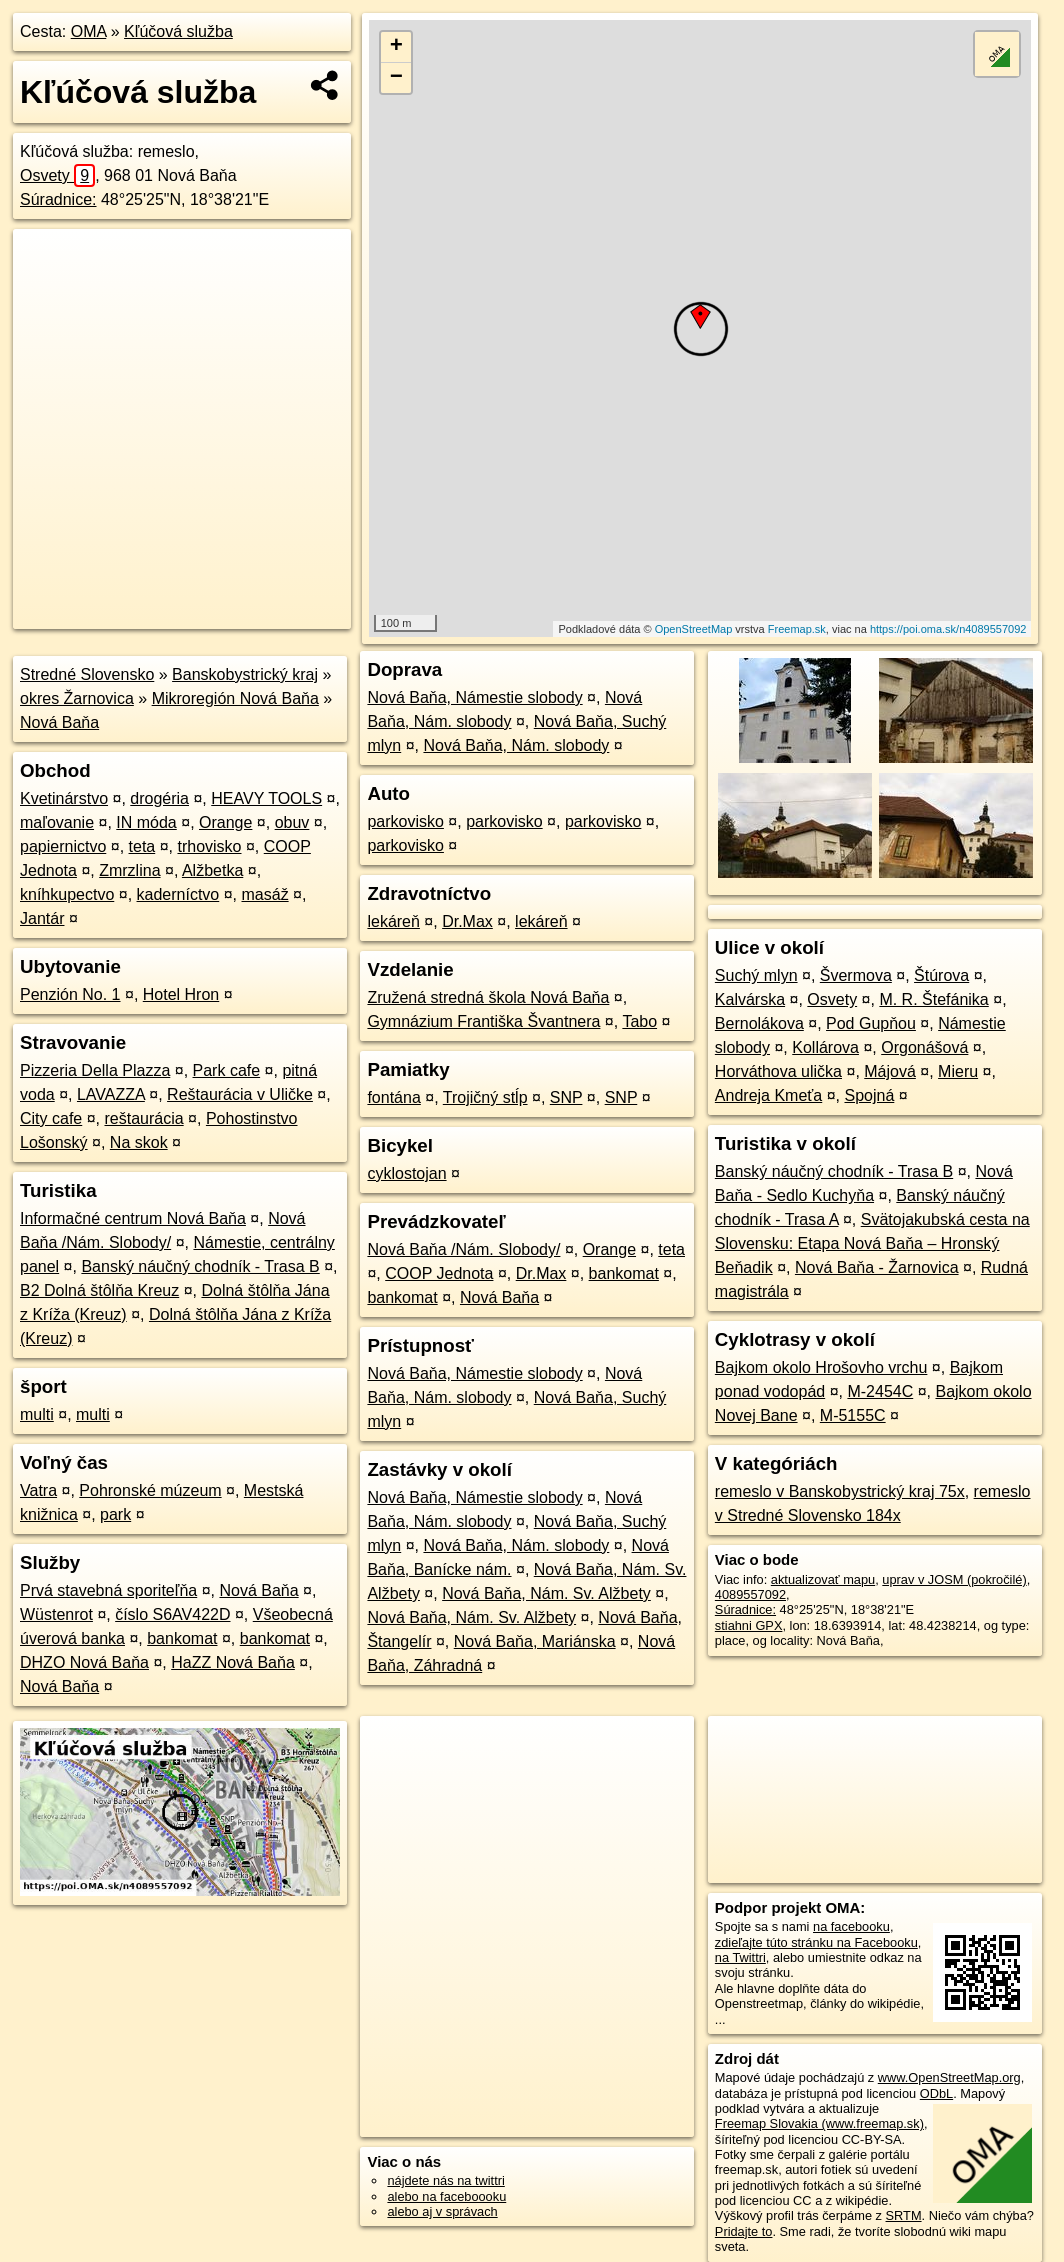 This screenshot has height=2262, width=1064. I want to click on Orange, so click(225, 822).